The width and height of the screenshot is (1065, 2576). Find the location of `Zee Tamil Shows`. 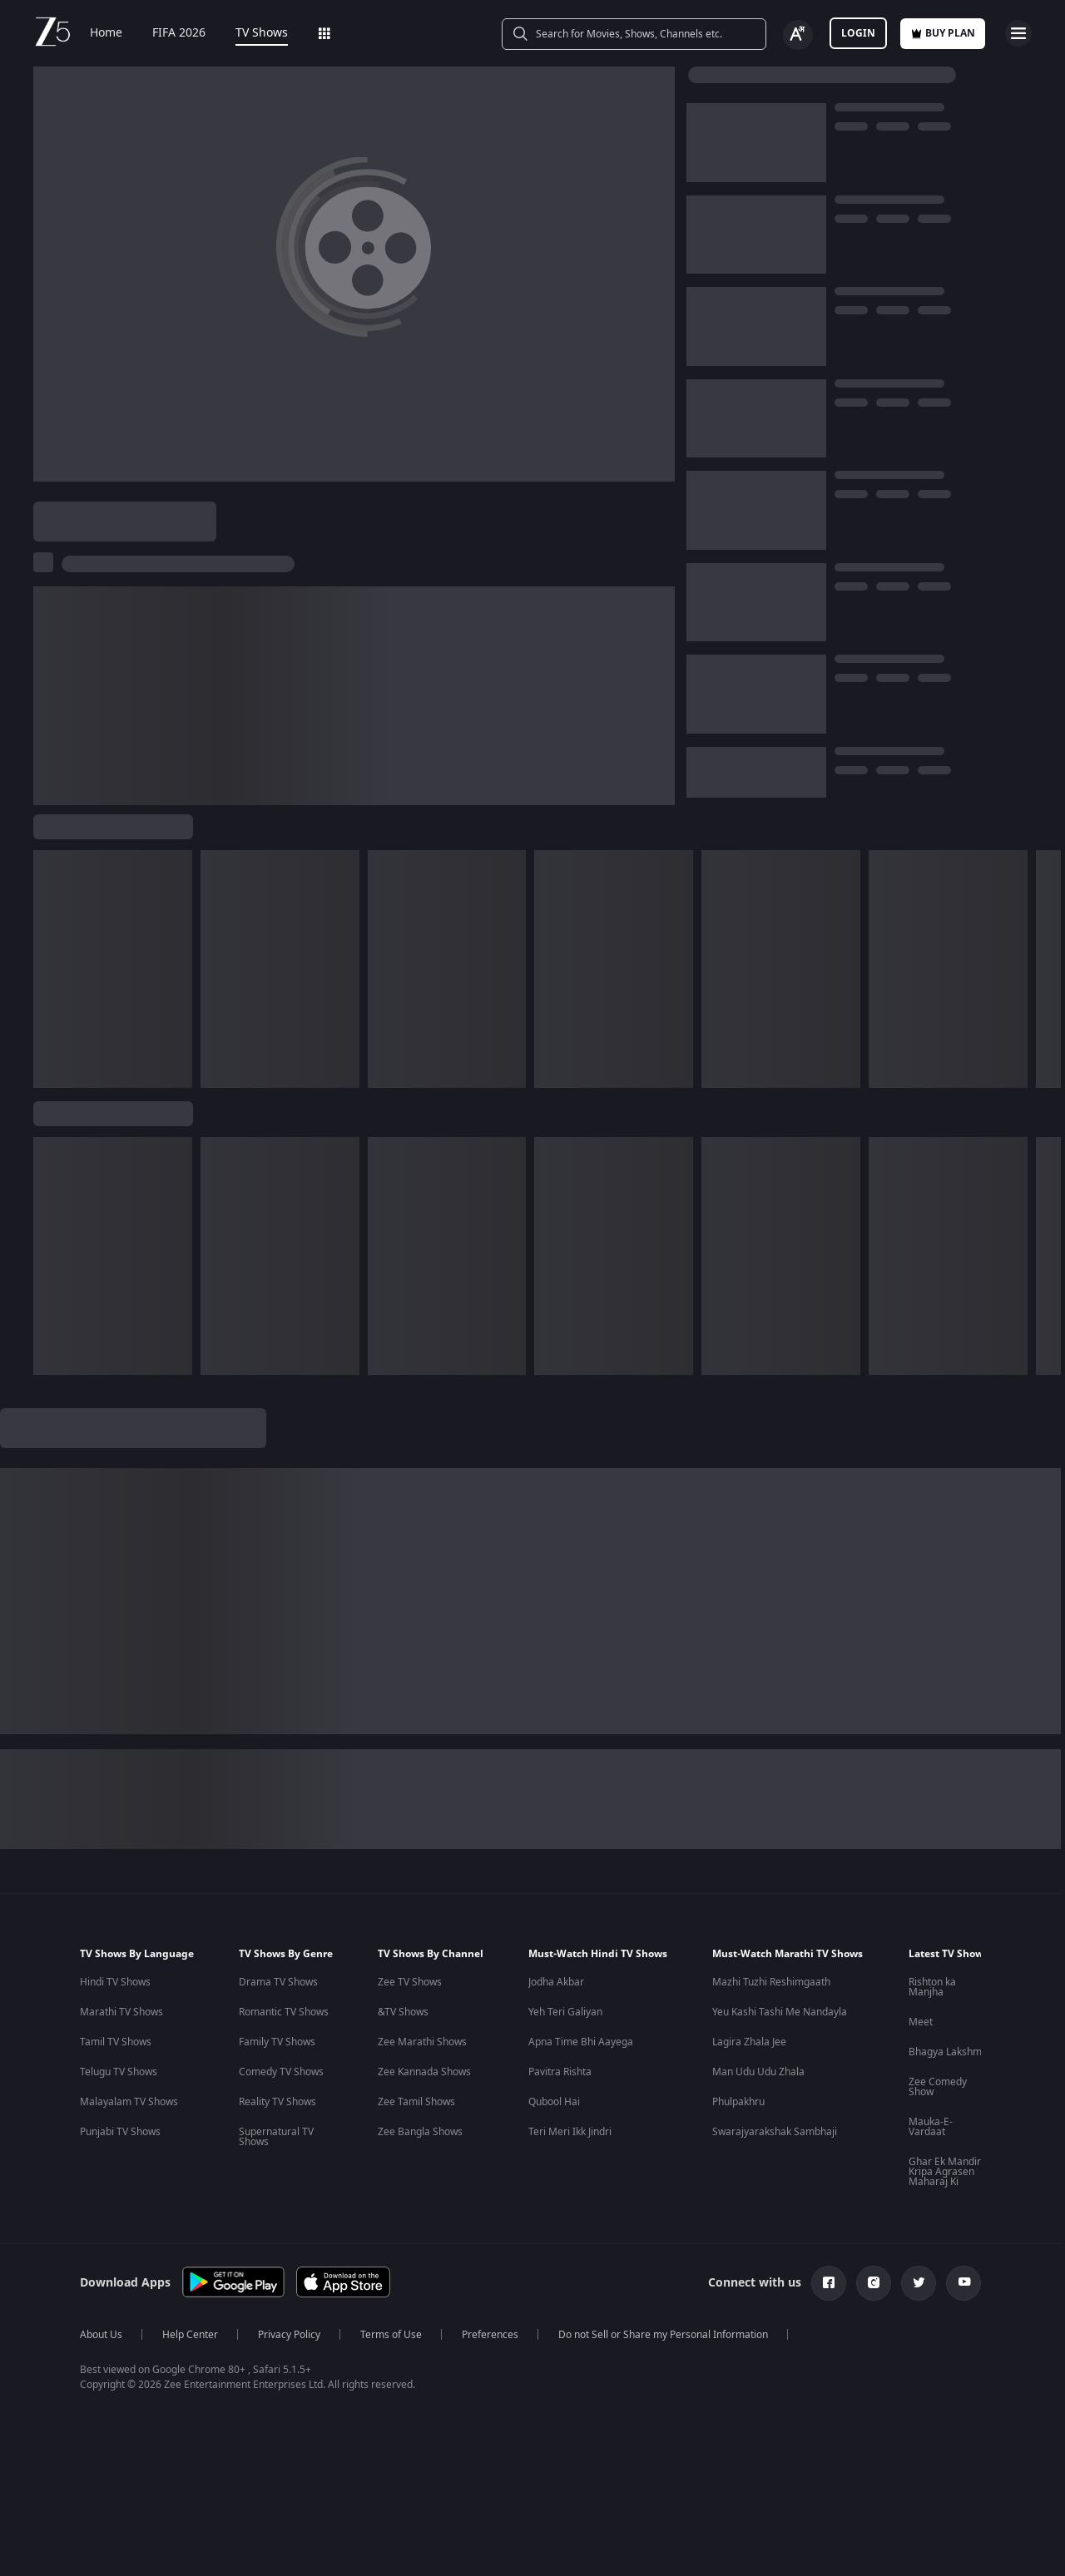

Zee Tamil Shows is located at coordinates (416, 2101).